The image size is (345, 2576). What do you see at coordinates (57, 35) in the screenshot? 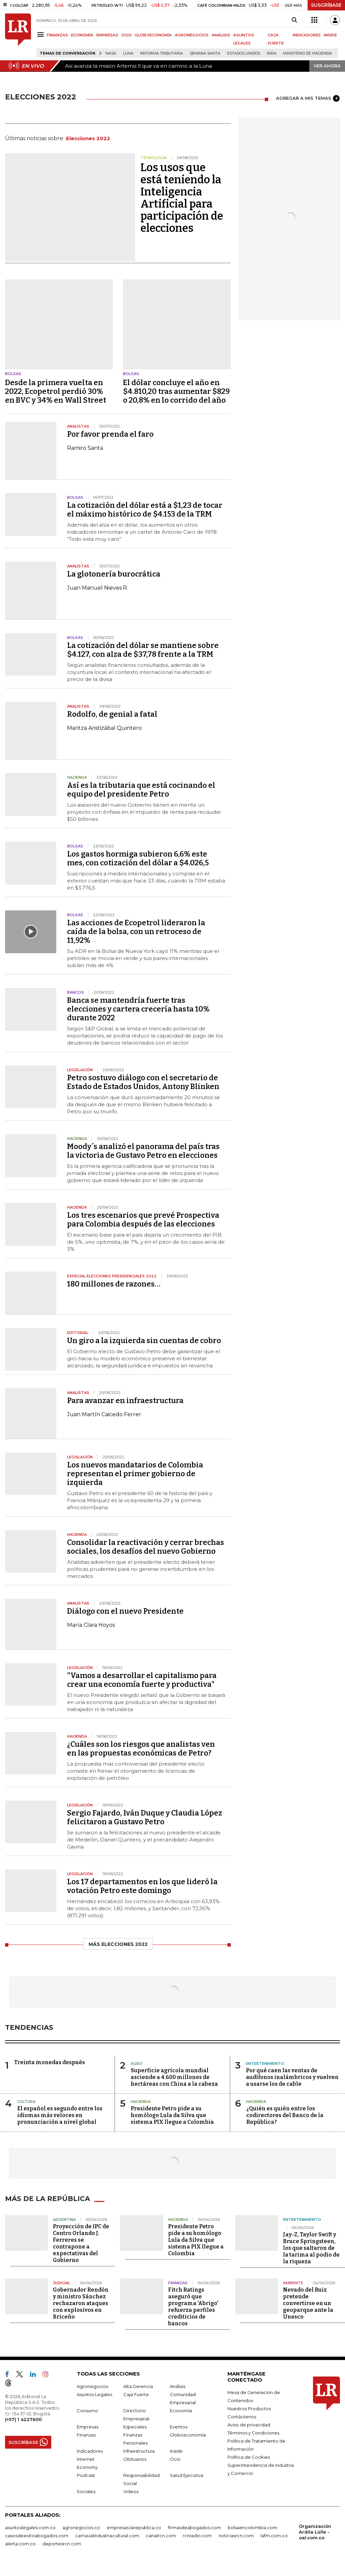
I see `FINANZAS` at bounding box center [57, 35].